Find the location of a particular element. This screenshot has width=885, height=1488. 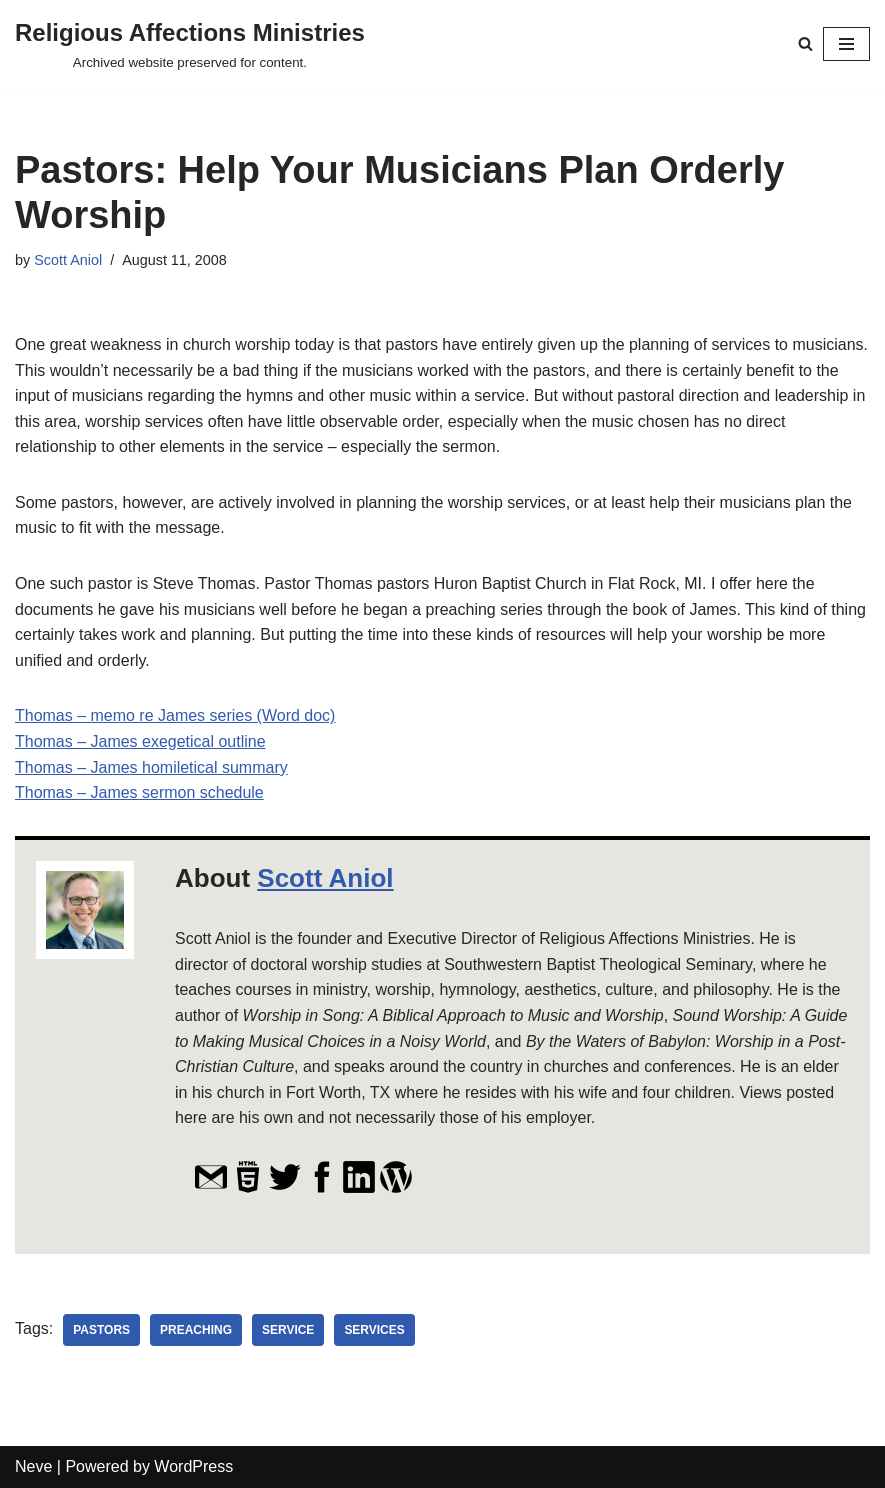

[Search] is located at coordinates (805, 43).